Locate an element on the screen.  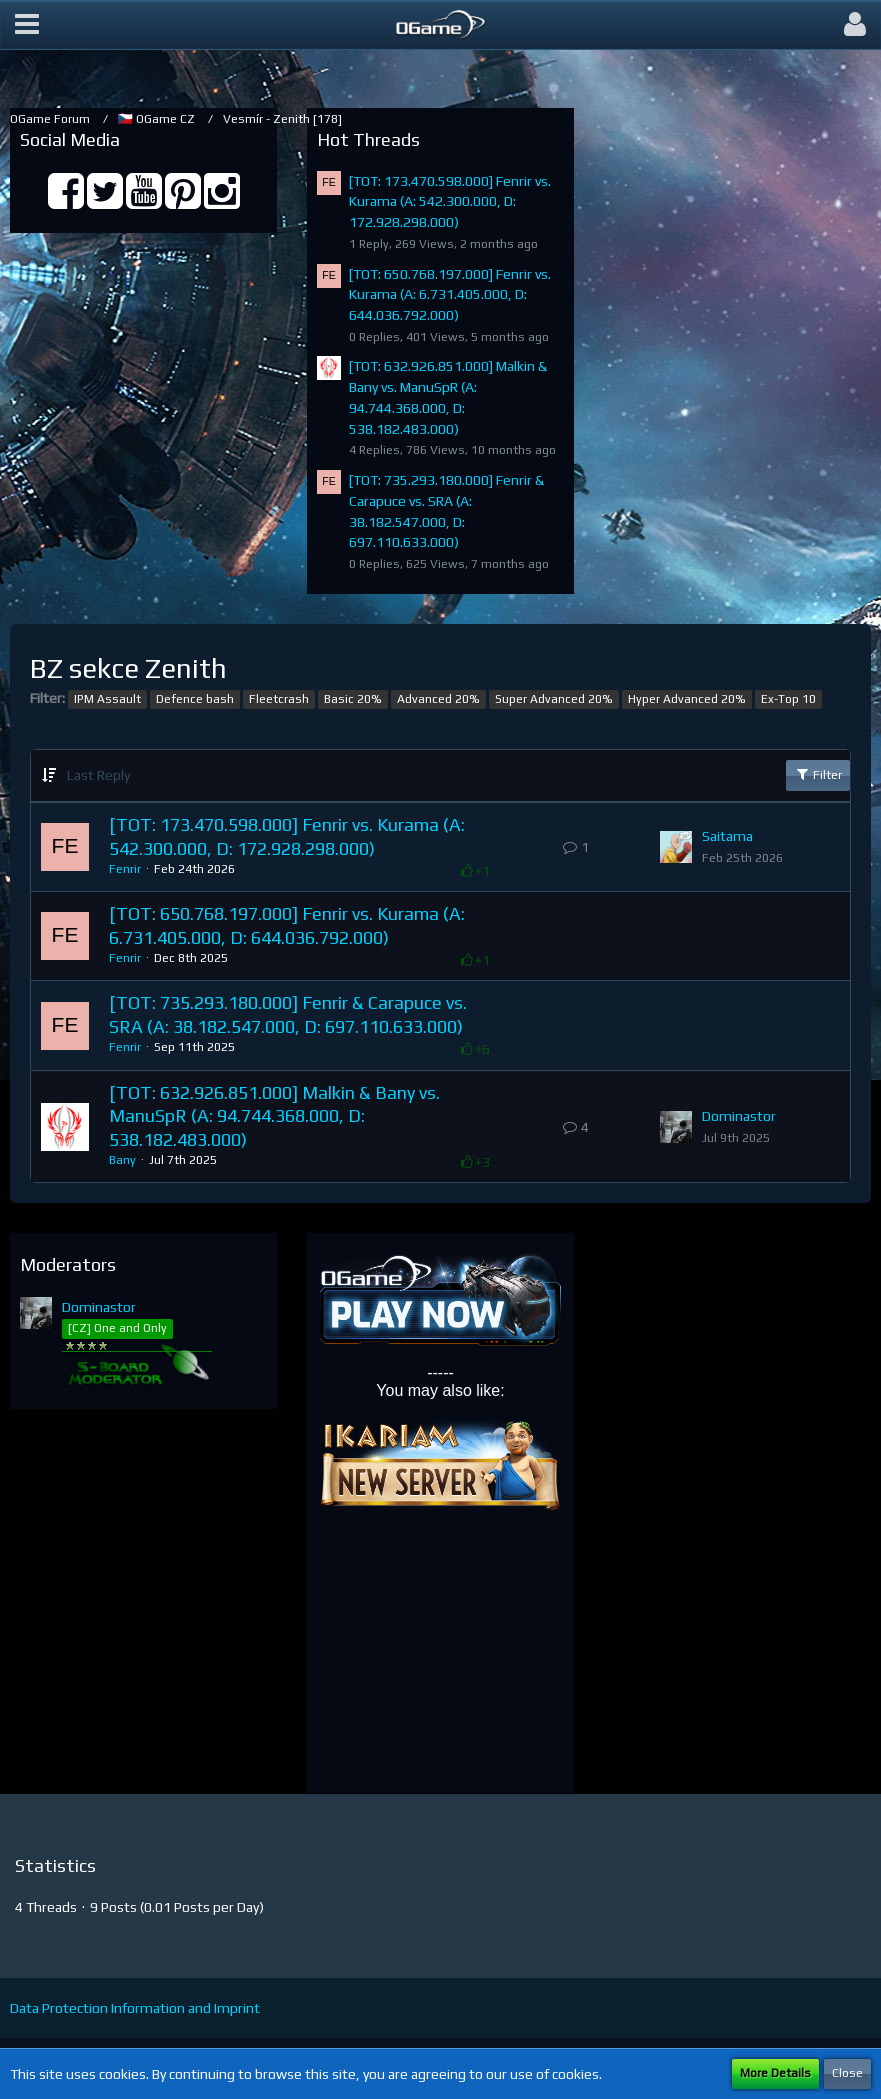
Ex-Top 10 is located at coordinates (788, 699).